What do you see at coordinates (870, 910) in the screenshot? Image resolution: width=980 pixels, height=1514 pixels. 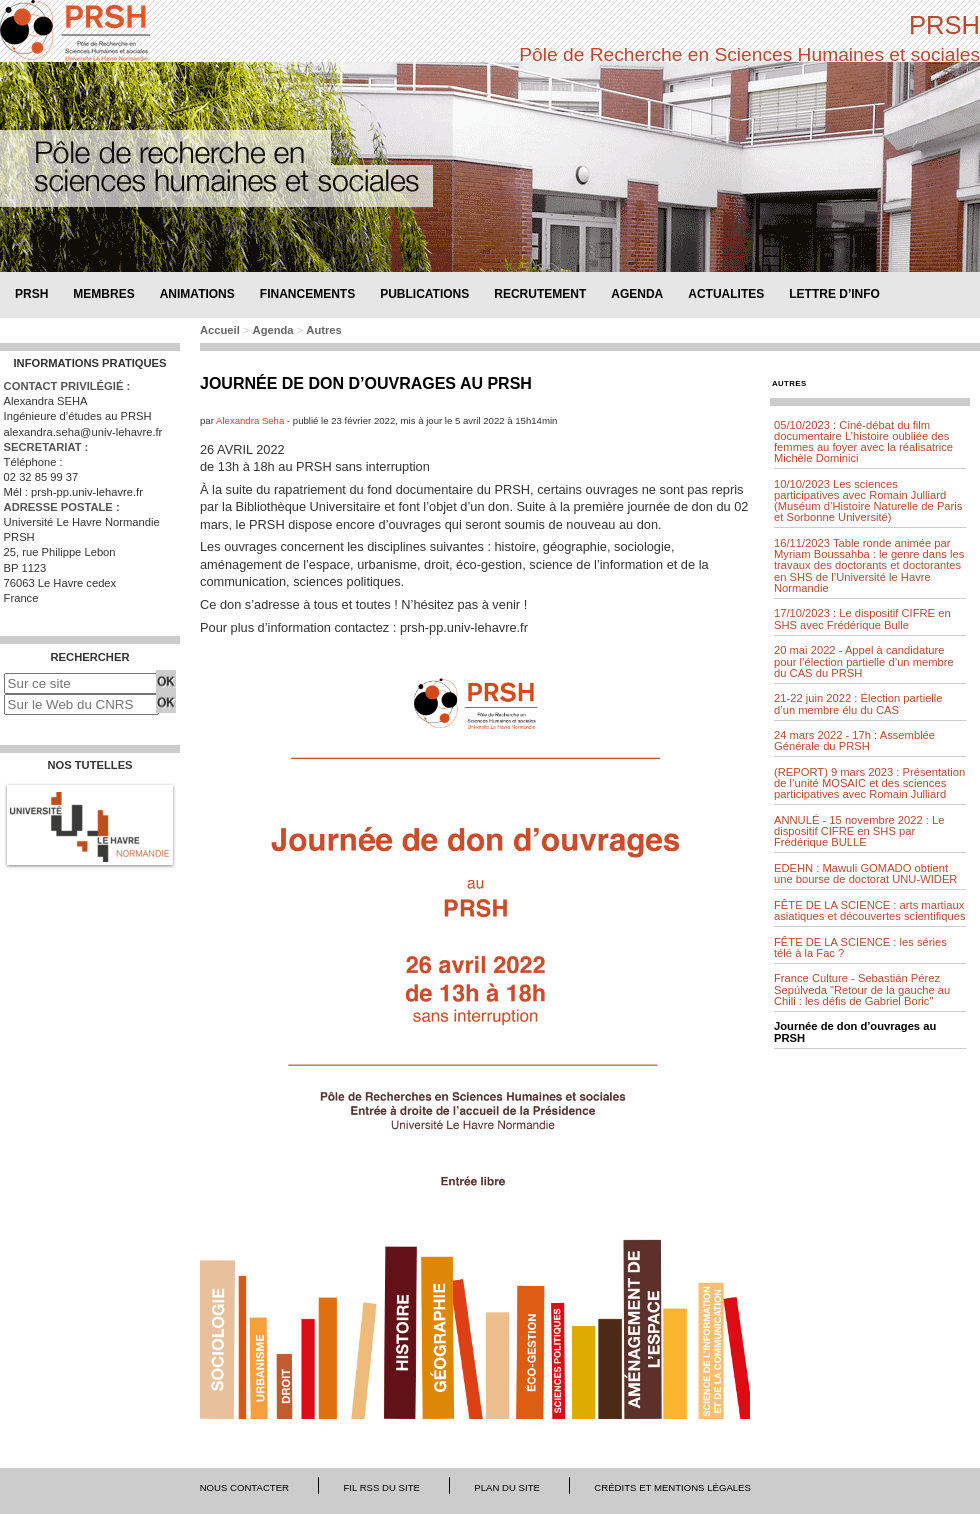 I see `FÊTE DE LA SCIENCE : arts martiaux asiatiques et découvertes scientifiques` at bounding box center [870, 910].